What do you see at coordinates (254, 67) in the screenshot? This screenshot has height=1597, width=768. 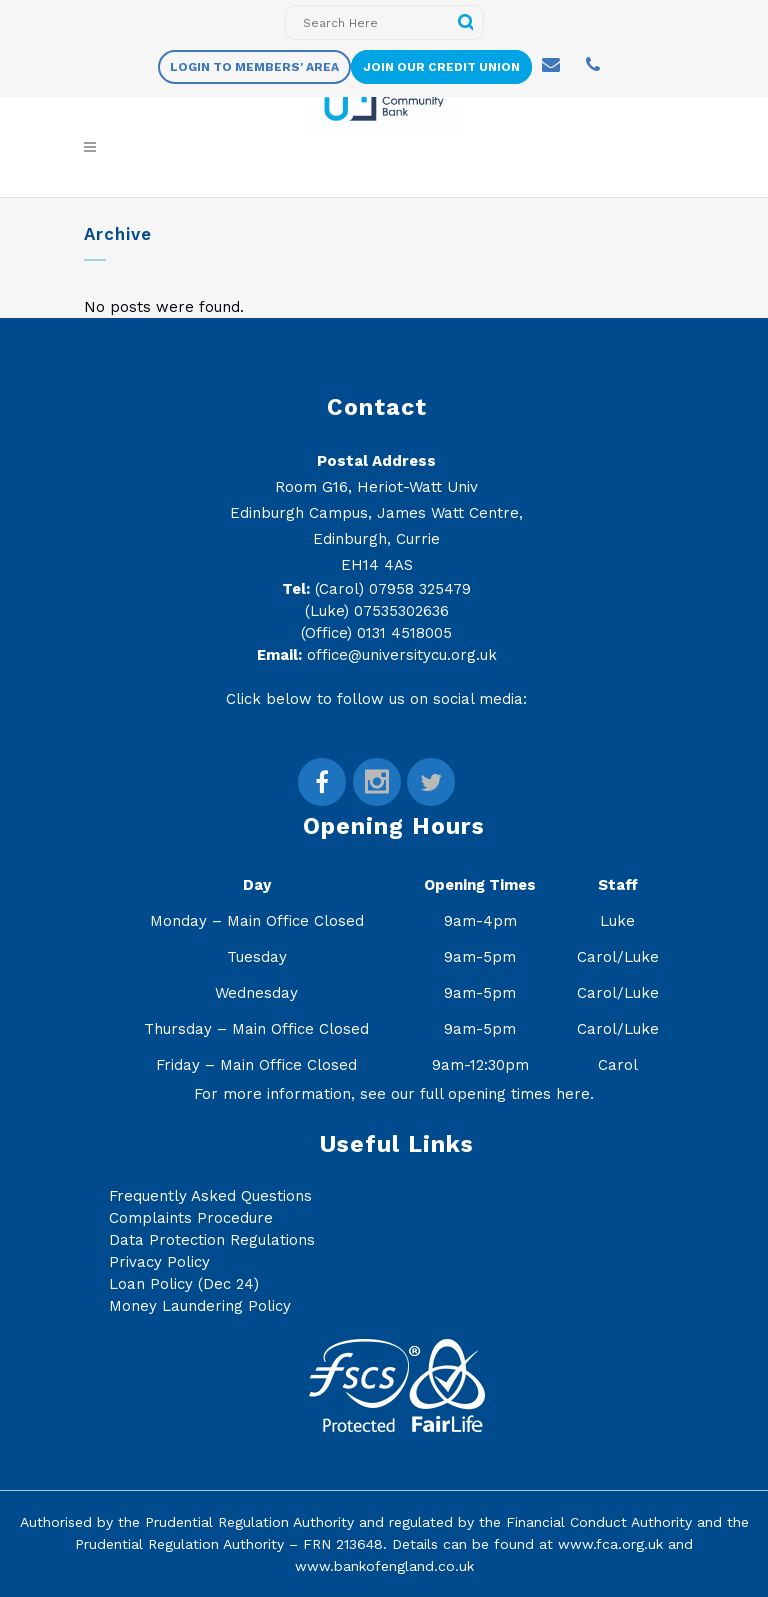 I see `Login to members' area` at bounding box center [254, 67].